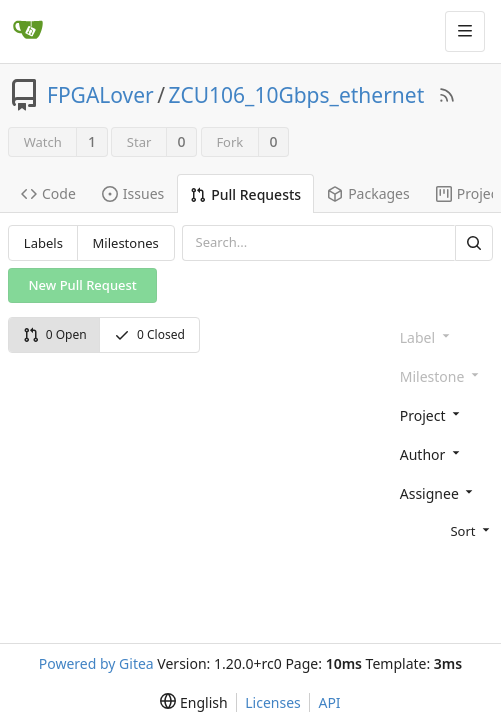  What do you see at coordinates (297, 95) in the screenshot?
I see `ZCU106_10Gbps_ethernet` at bounding box center [297, 95].